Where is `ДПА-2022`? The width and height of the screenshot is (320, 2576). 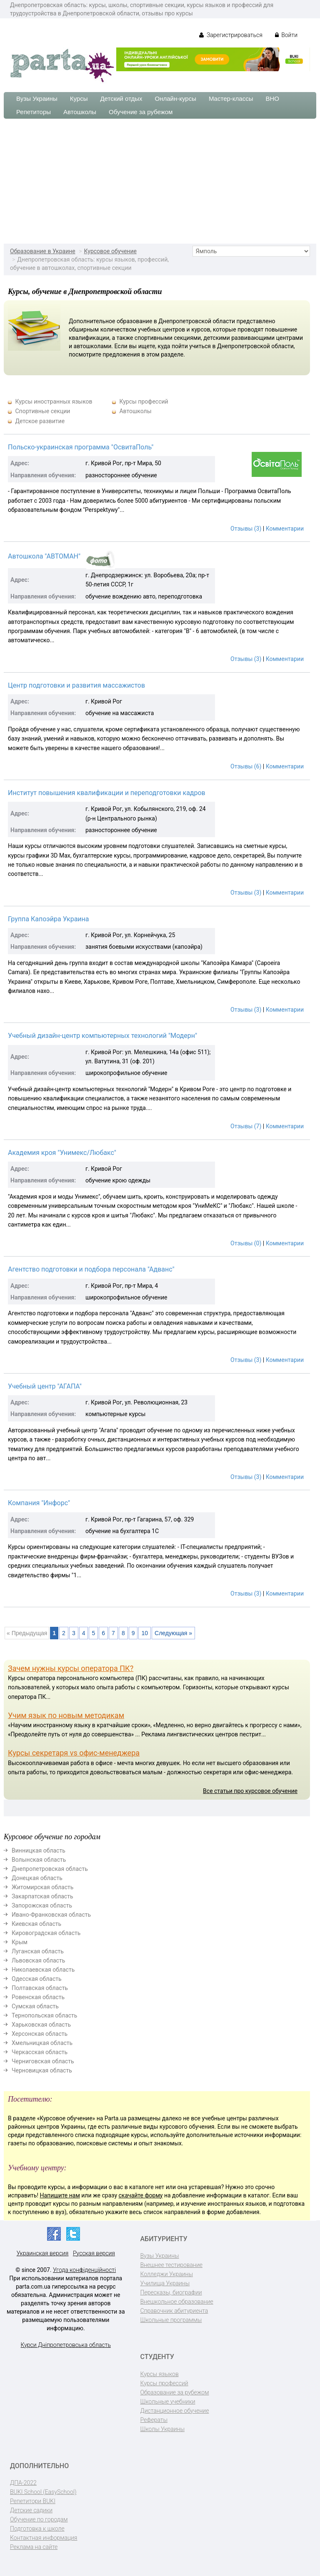 ДПА-2022 is located at coordinates (23, 2482).